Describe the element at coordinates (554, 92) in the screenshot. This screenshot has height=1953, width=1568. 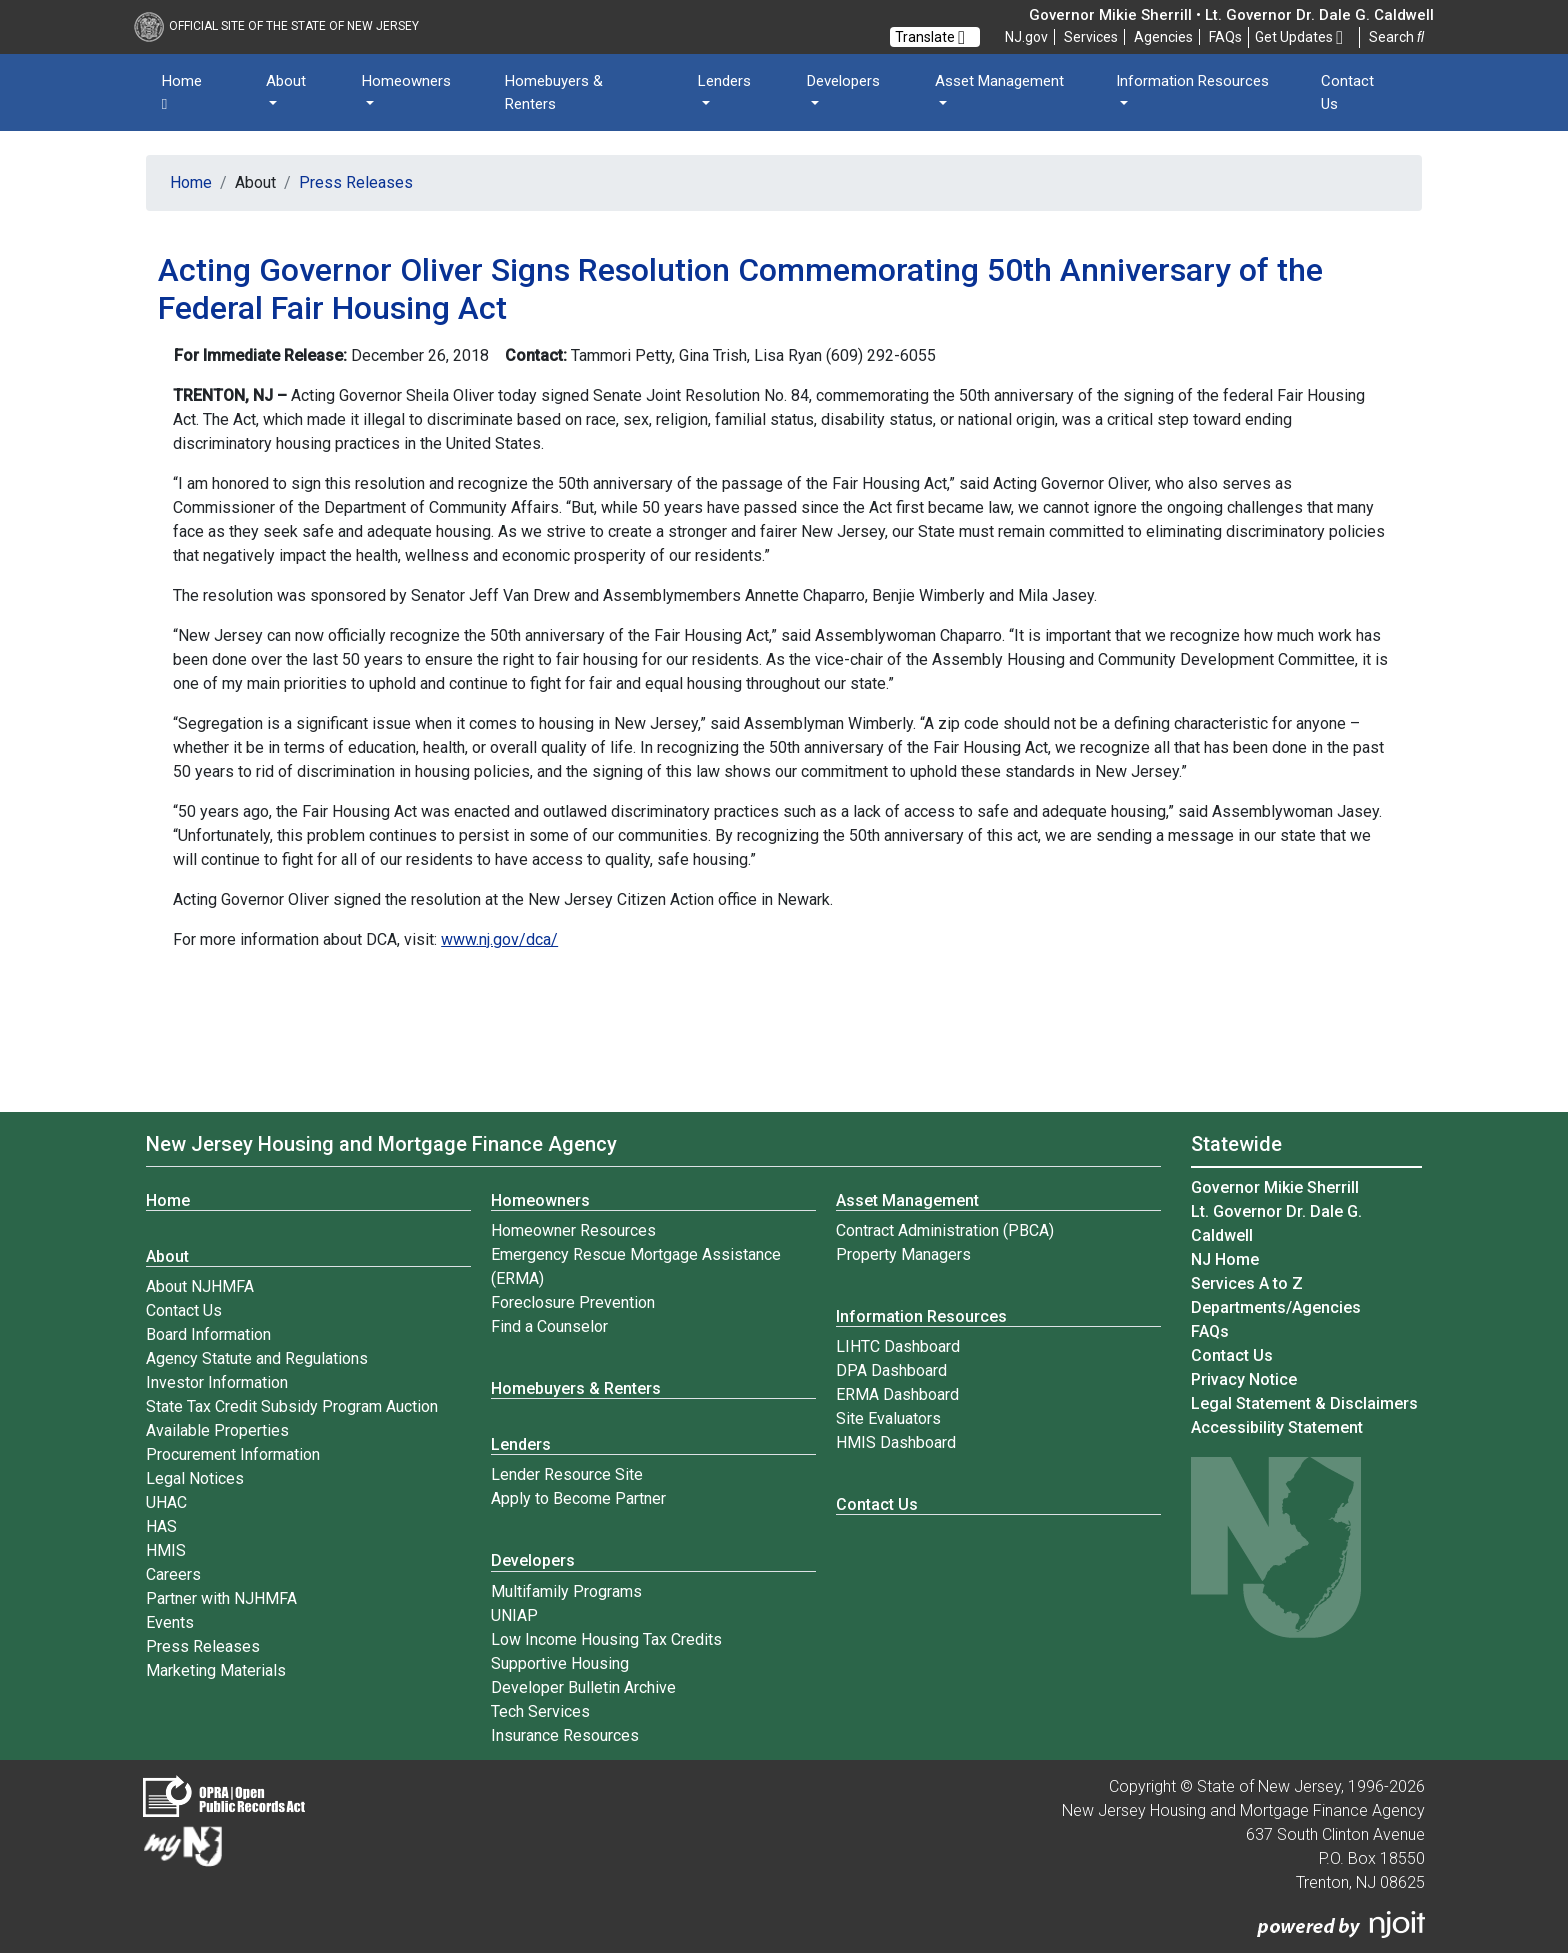
I see `Homebuyers & Renters` at that location.